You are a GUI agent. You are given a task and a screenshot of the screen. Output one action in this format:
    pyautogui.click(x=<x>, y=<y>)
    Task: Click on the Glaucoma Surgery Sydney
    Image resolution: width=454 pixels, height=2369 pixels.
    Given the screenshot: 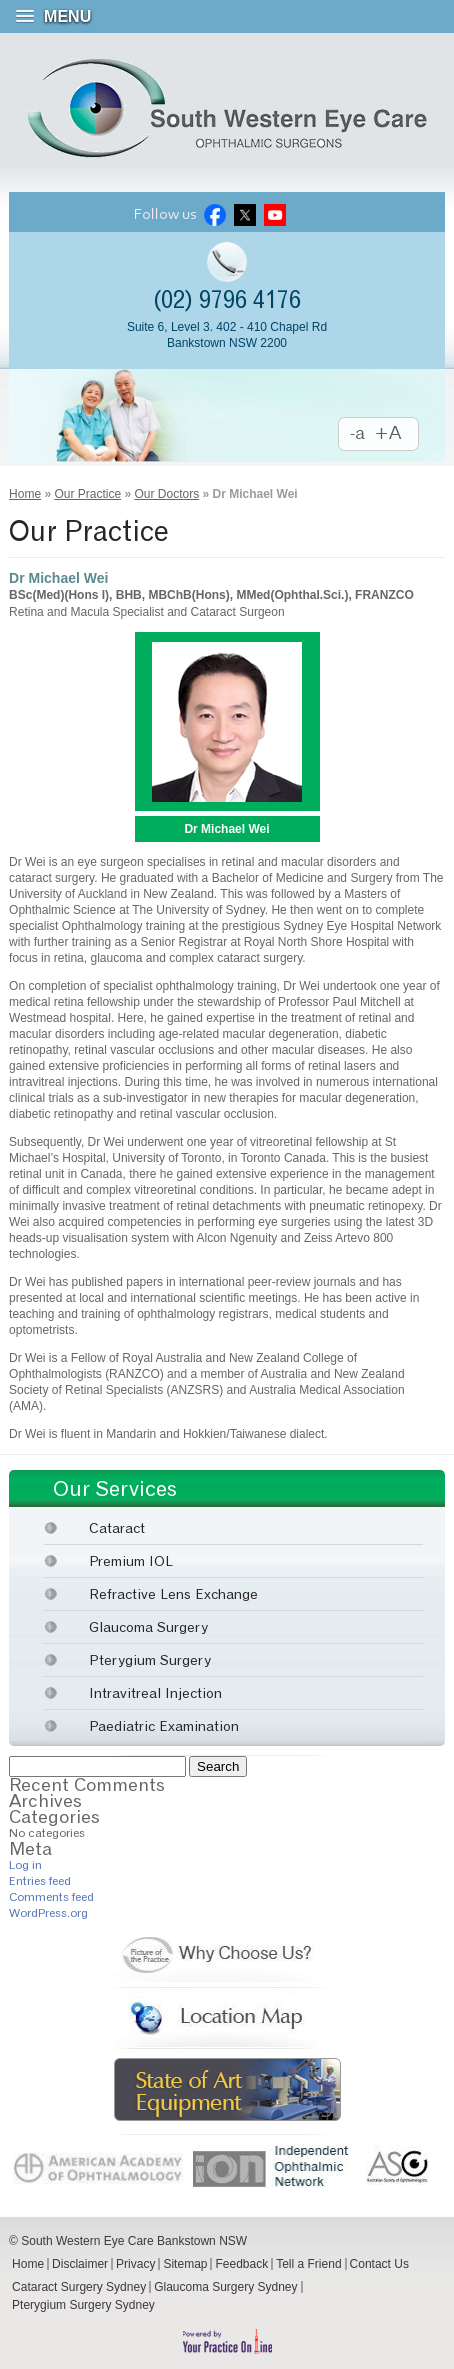 What is the action you would take?
    pyautogui.click(x=225, y=2287)
    